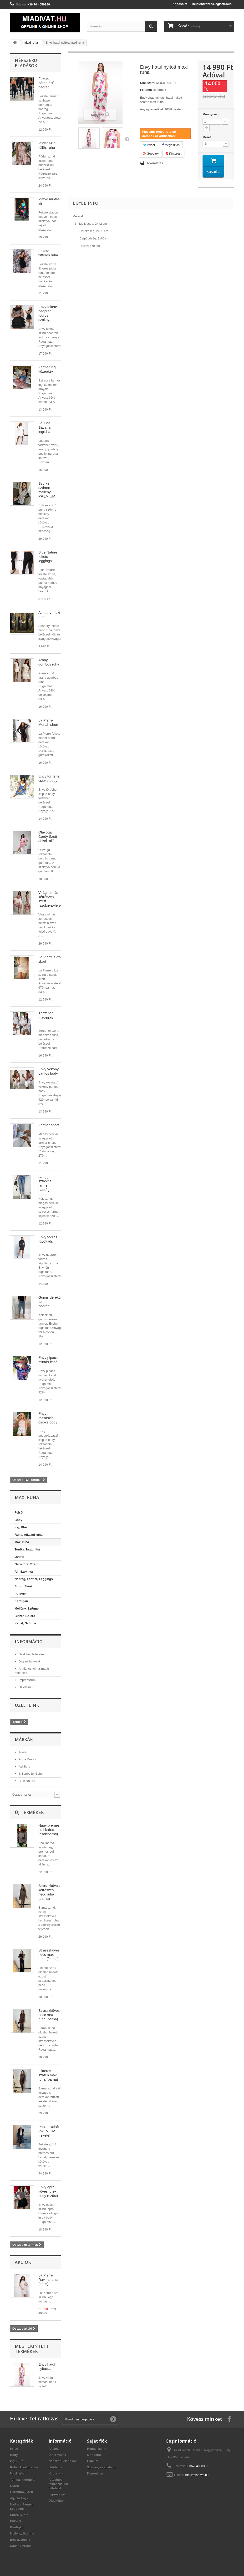  Describe the element at coordinates (170, 145) in the screenshot. I see `Megosztás` at that location.